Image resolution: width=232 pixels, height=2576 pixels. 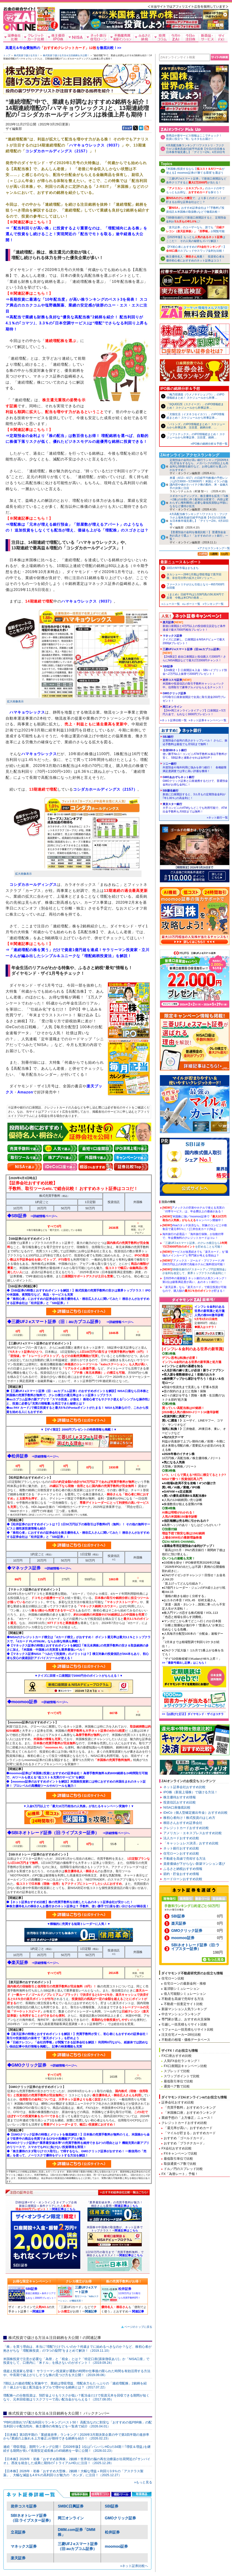 I want to click on »ネット証券比較一覧, so click(x=173, y=720).